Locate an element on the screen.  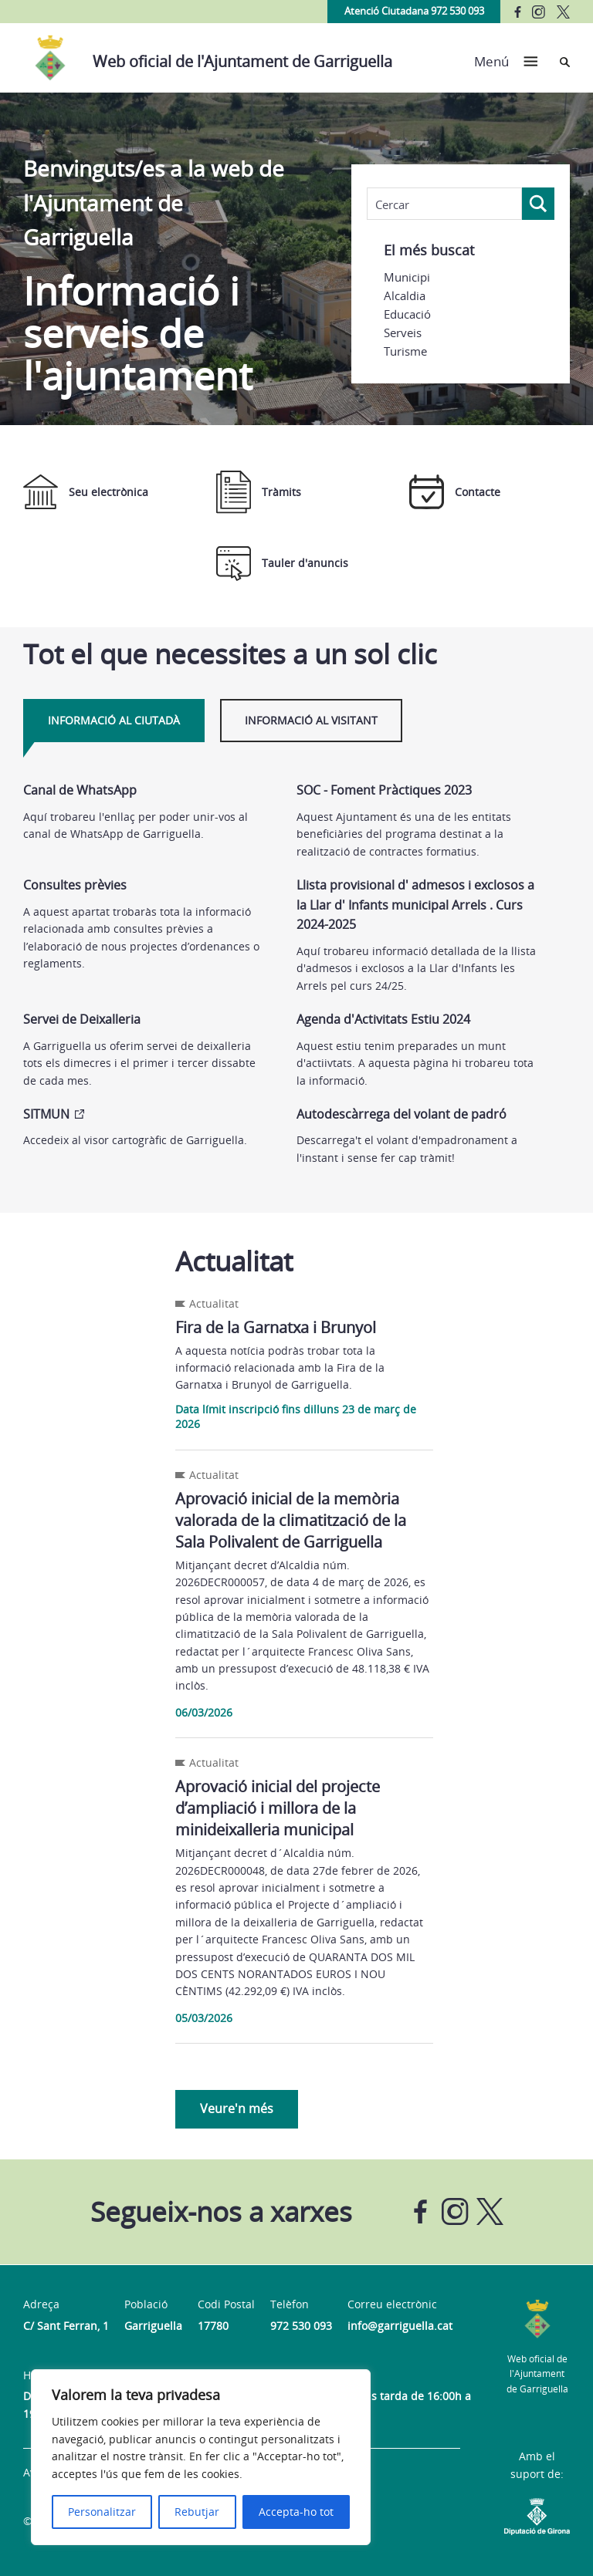
Serveis is located at coordinates (403, 332).